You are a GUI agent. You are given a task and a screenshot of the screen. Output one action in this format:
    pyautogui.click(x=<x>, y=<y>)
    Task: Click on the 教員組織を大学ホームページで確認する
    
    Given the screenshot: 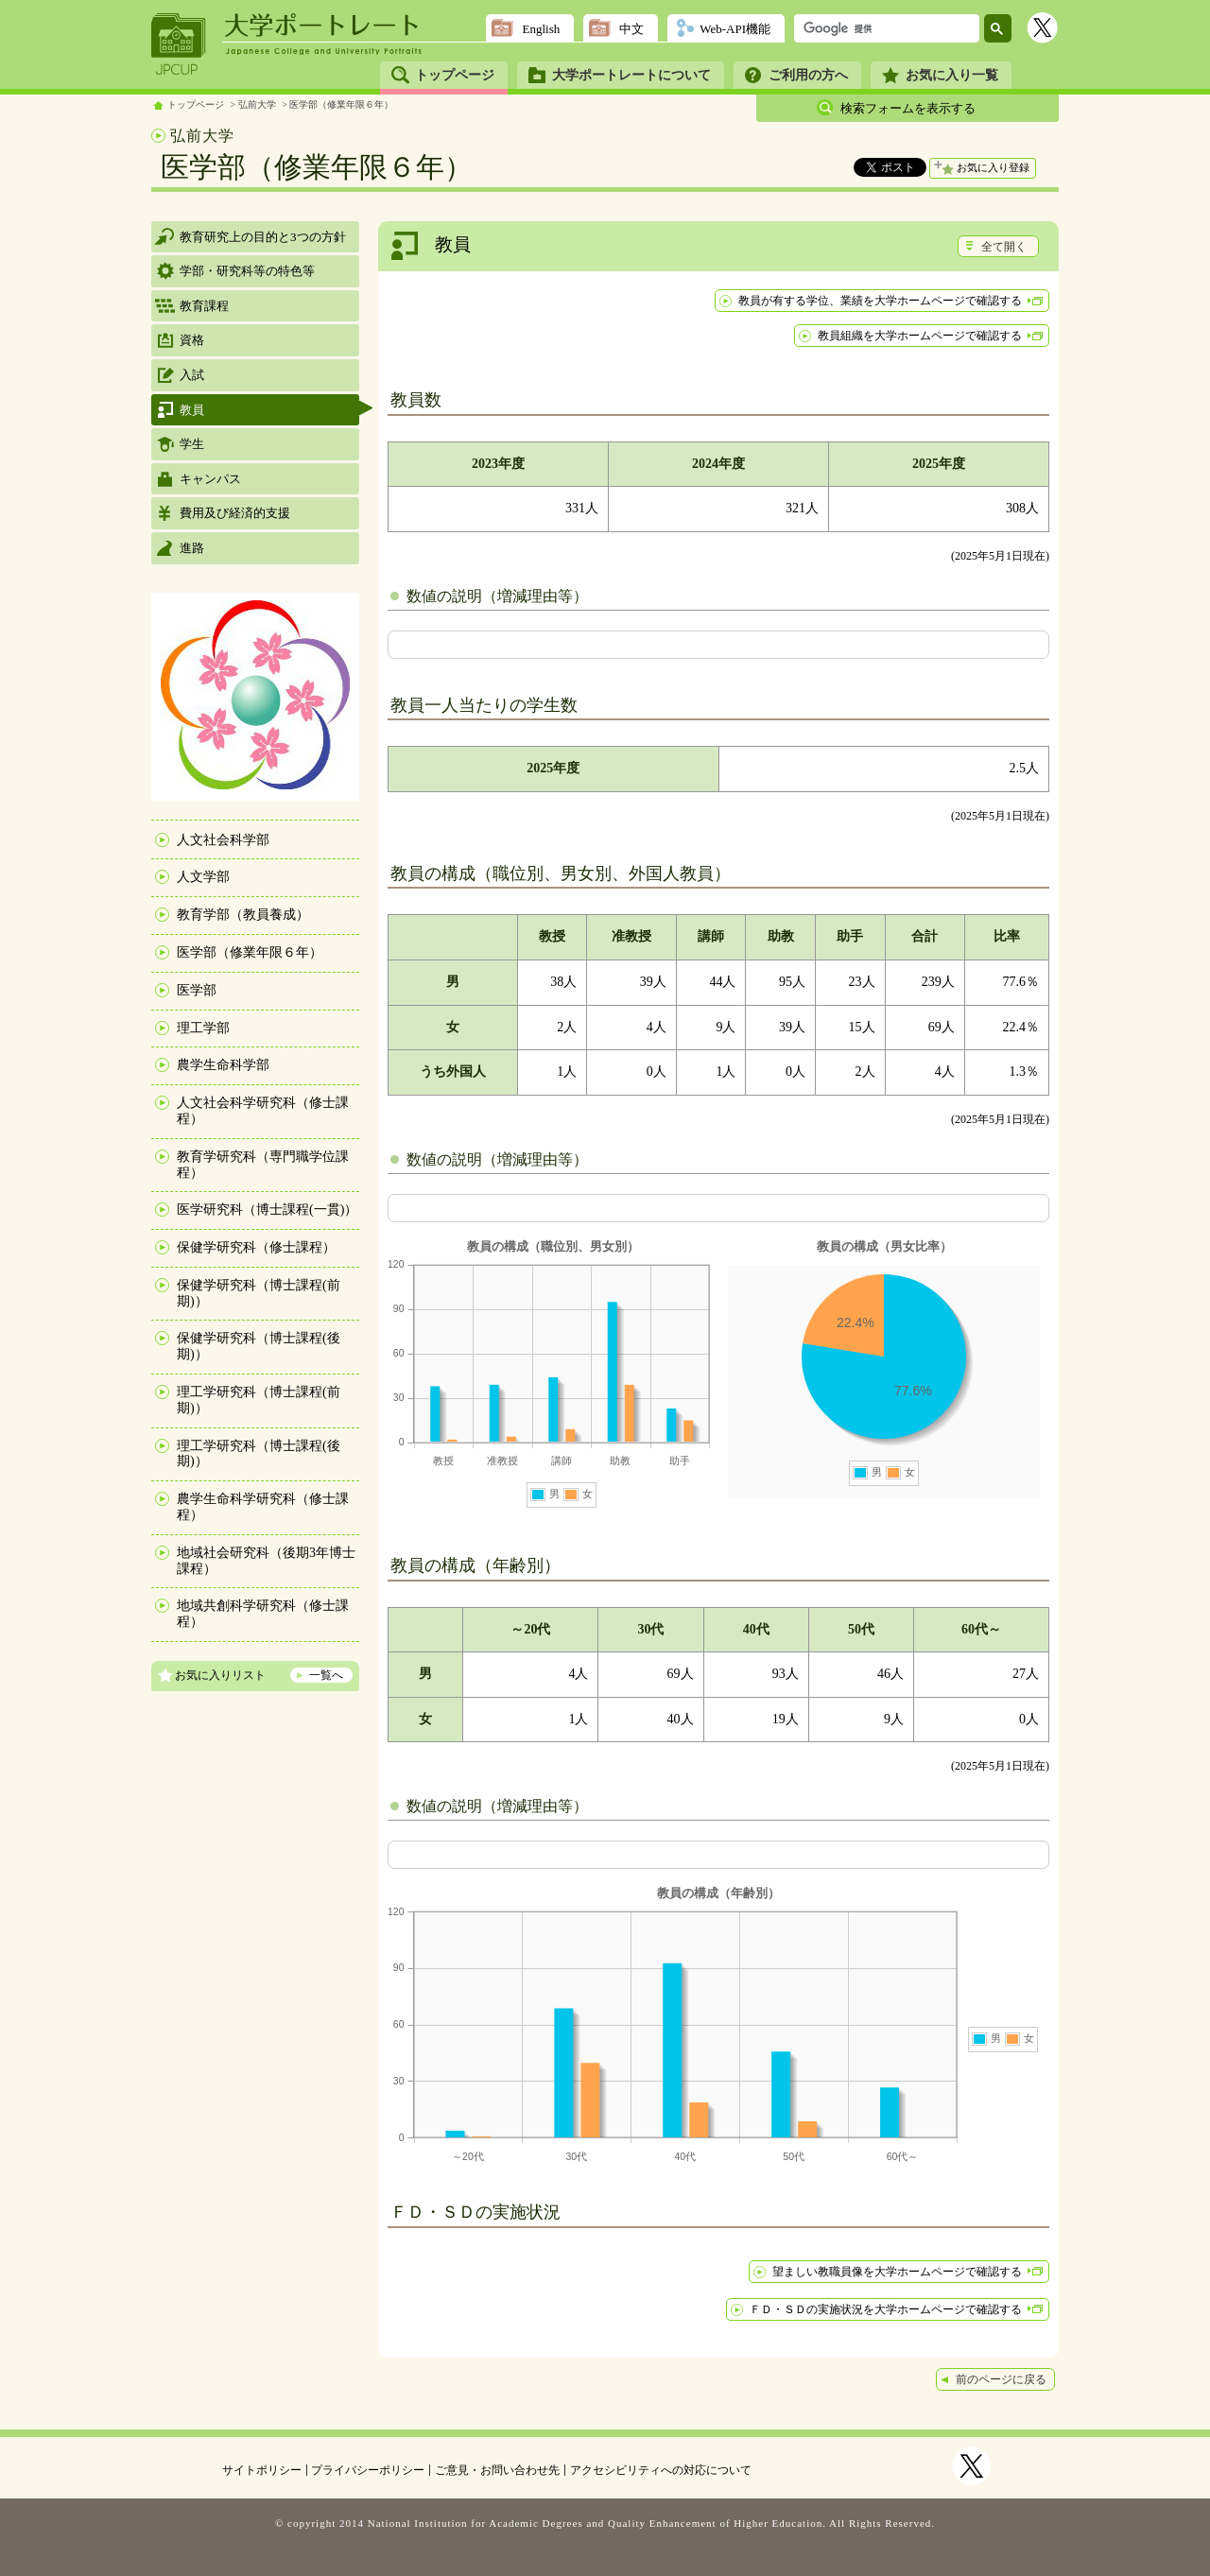 What is the action you would take?
    pyautogui.click(x=920, y=335)
    